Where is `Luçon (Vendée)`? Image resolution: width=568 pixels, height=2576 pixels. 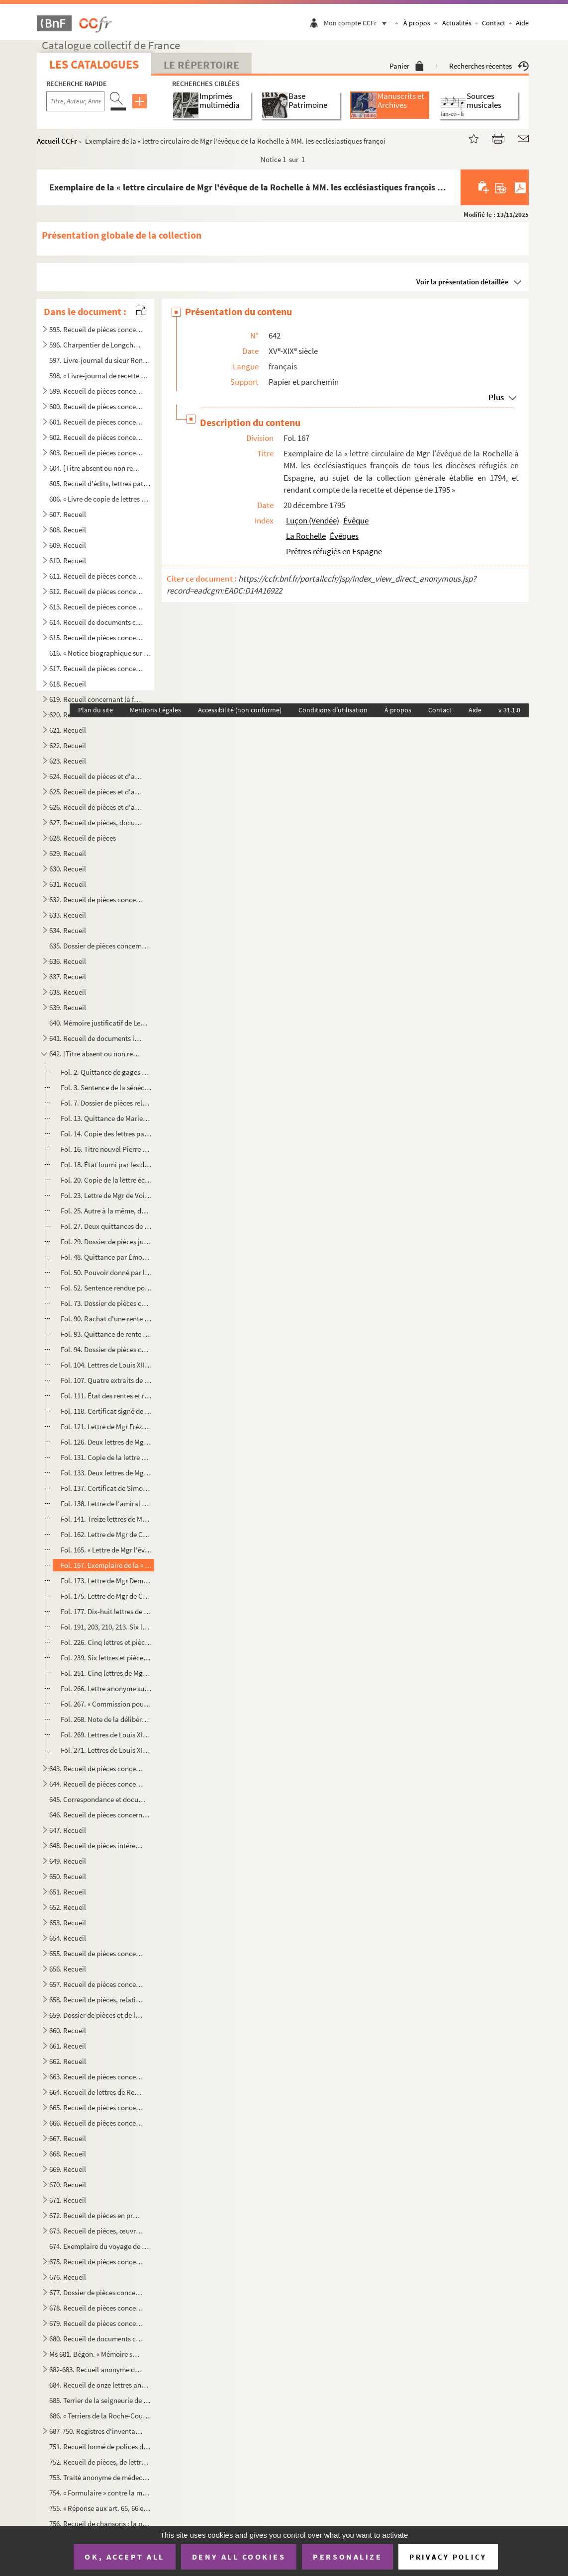 Luçon (Vendée) is located at coordinates (312, 520).